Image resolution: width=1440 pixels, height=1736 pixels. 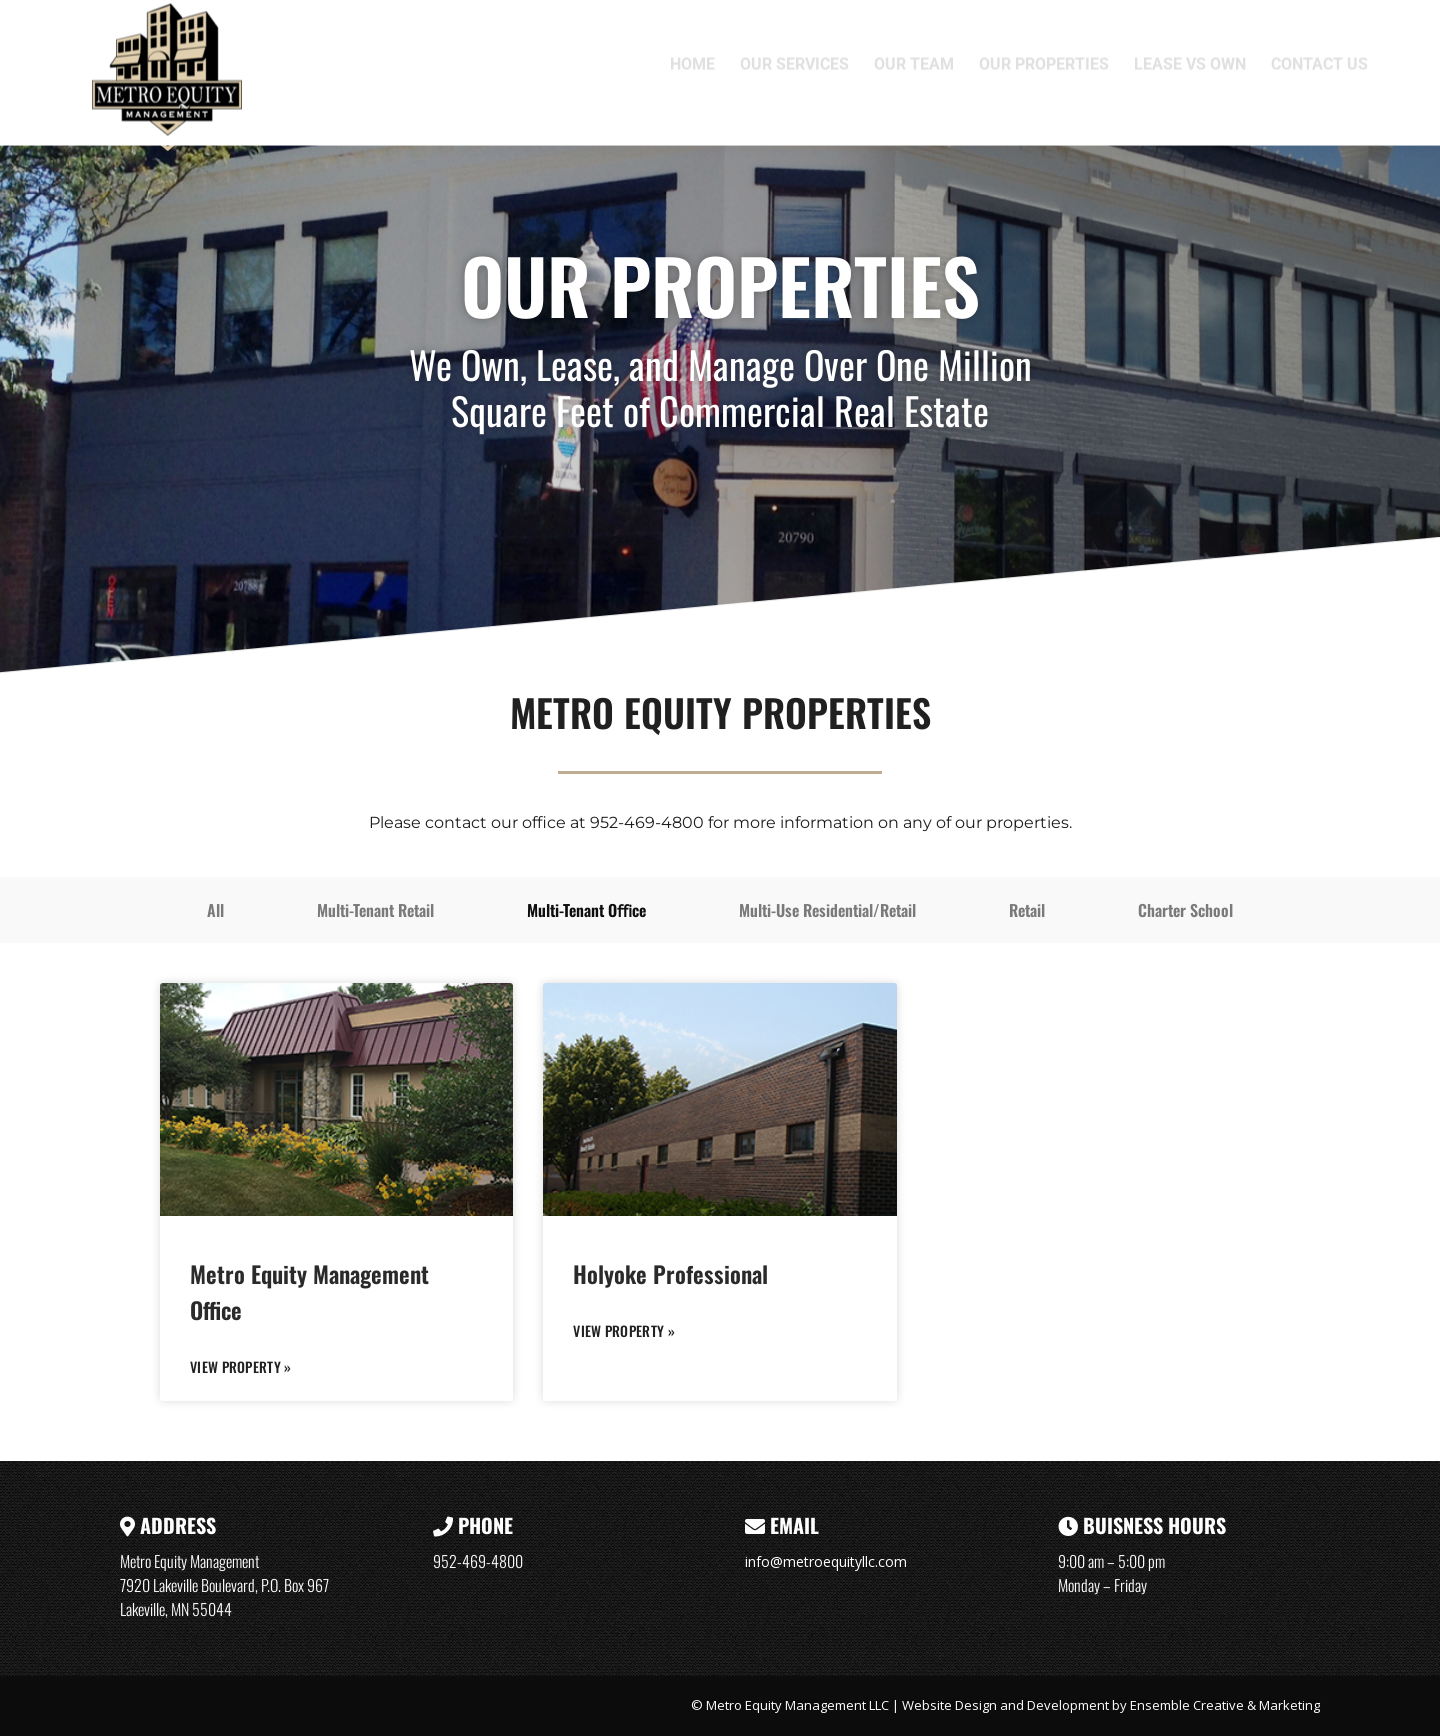 I want to click on VIEW PROPERTY » [Read more about Metro Equity Management Office], so click(x=241, y=1366).